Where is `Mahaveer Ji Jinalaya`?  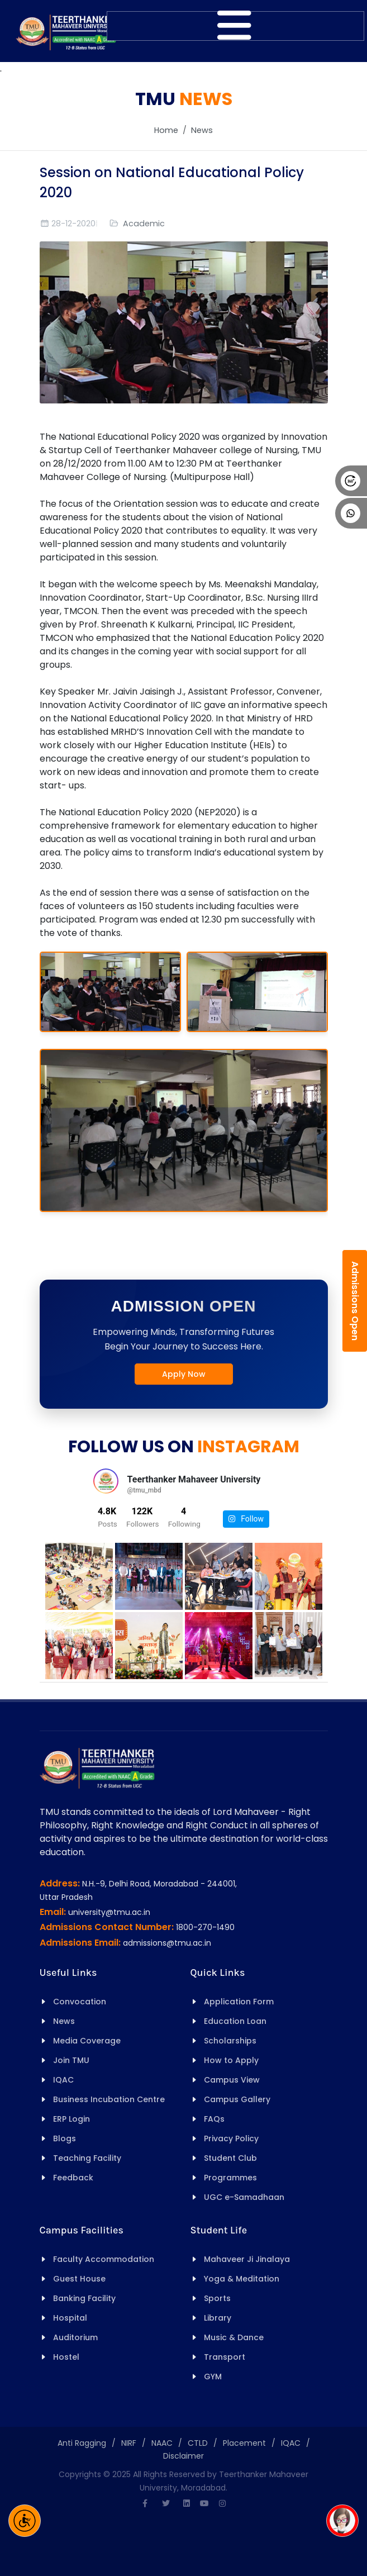
Mahaveer Ji Jinalaya is located at coordinates (247, 2259).